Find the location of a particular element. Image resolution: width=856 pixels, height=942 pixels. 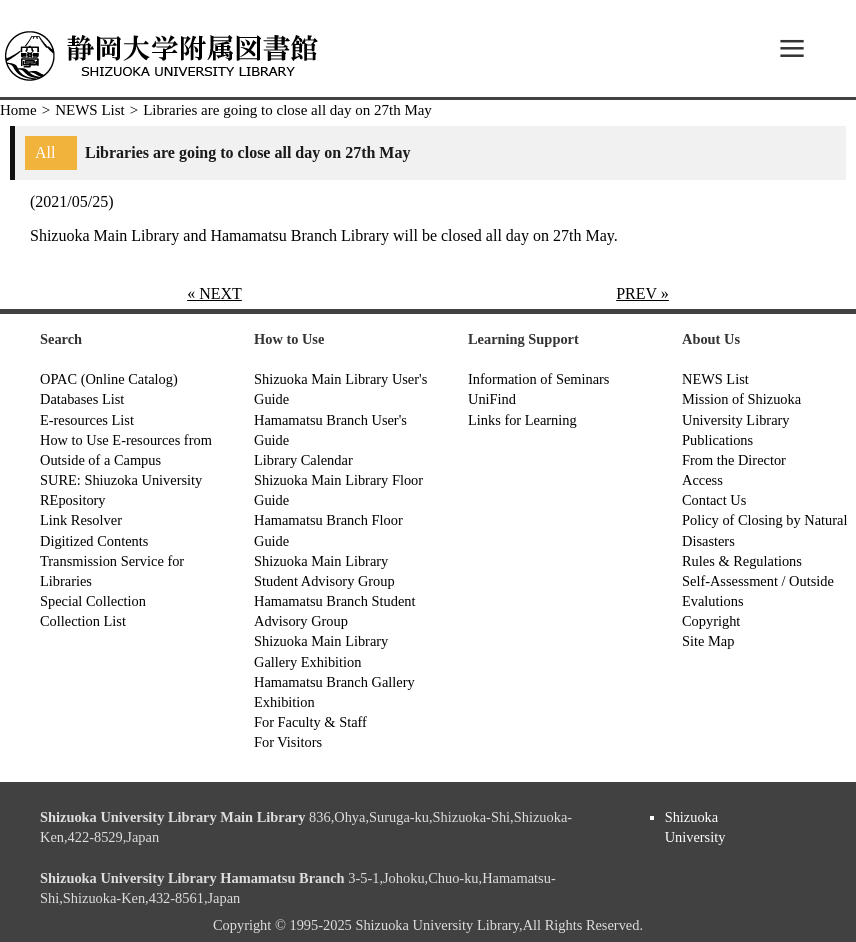

Home is located at coordinates (18, 110).